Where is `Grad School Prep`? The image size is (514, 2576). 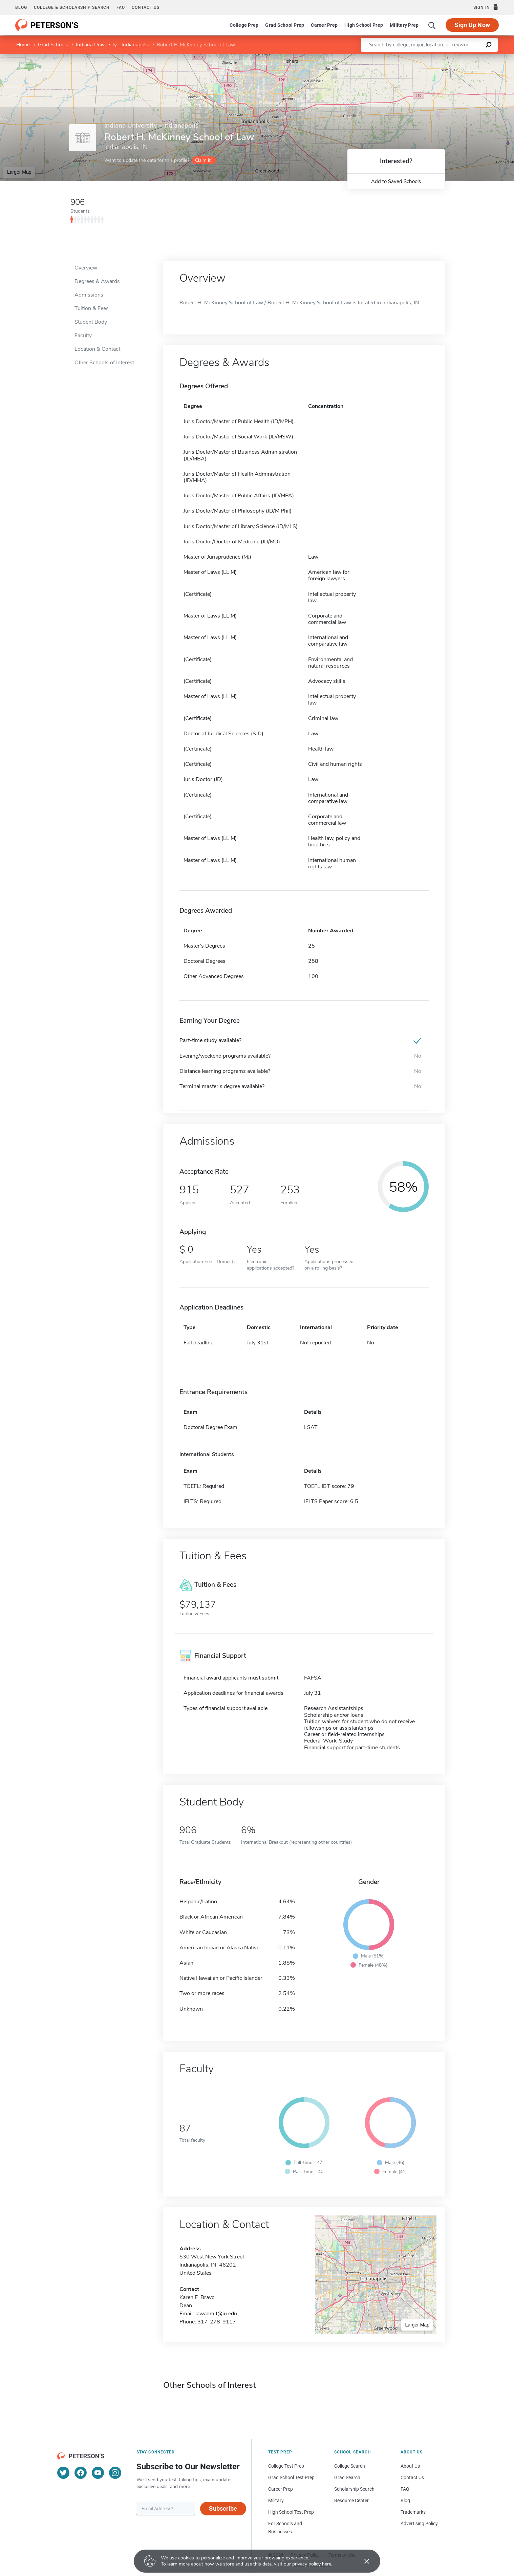
Grad School Prep is located at coordinates (284, 25).